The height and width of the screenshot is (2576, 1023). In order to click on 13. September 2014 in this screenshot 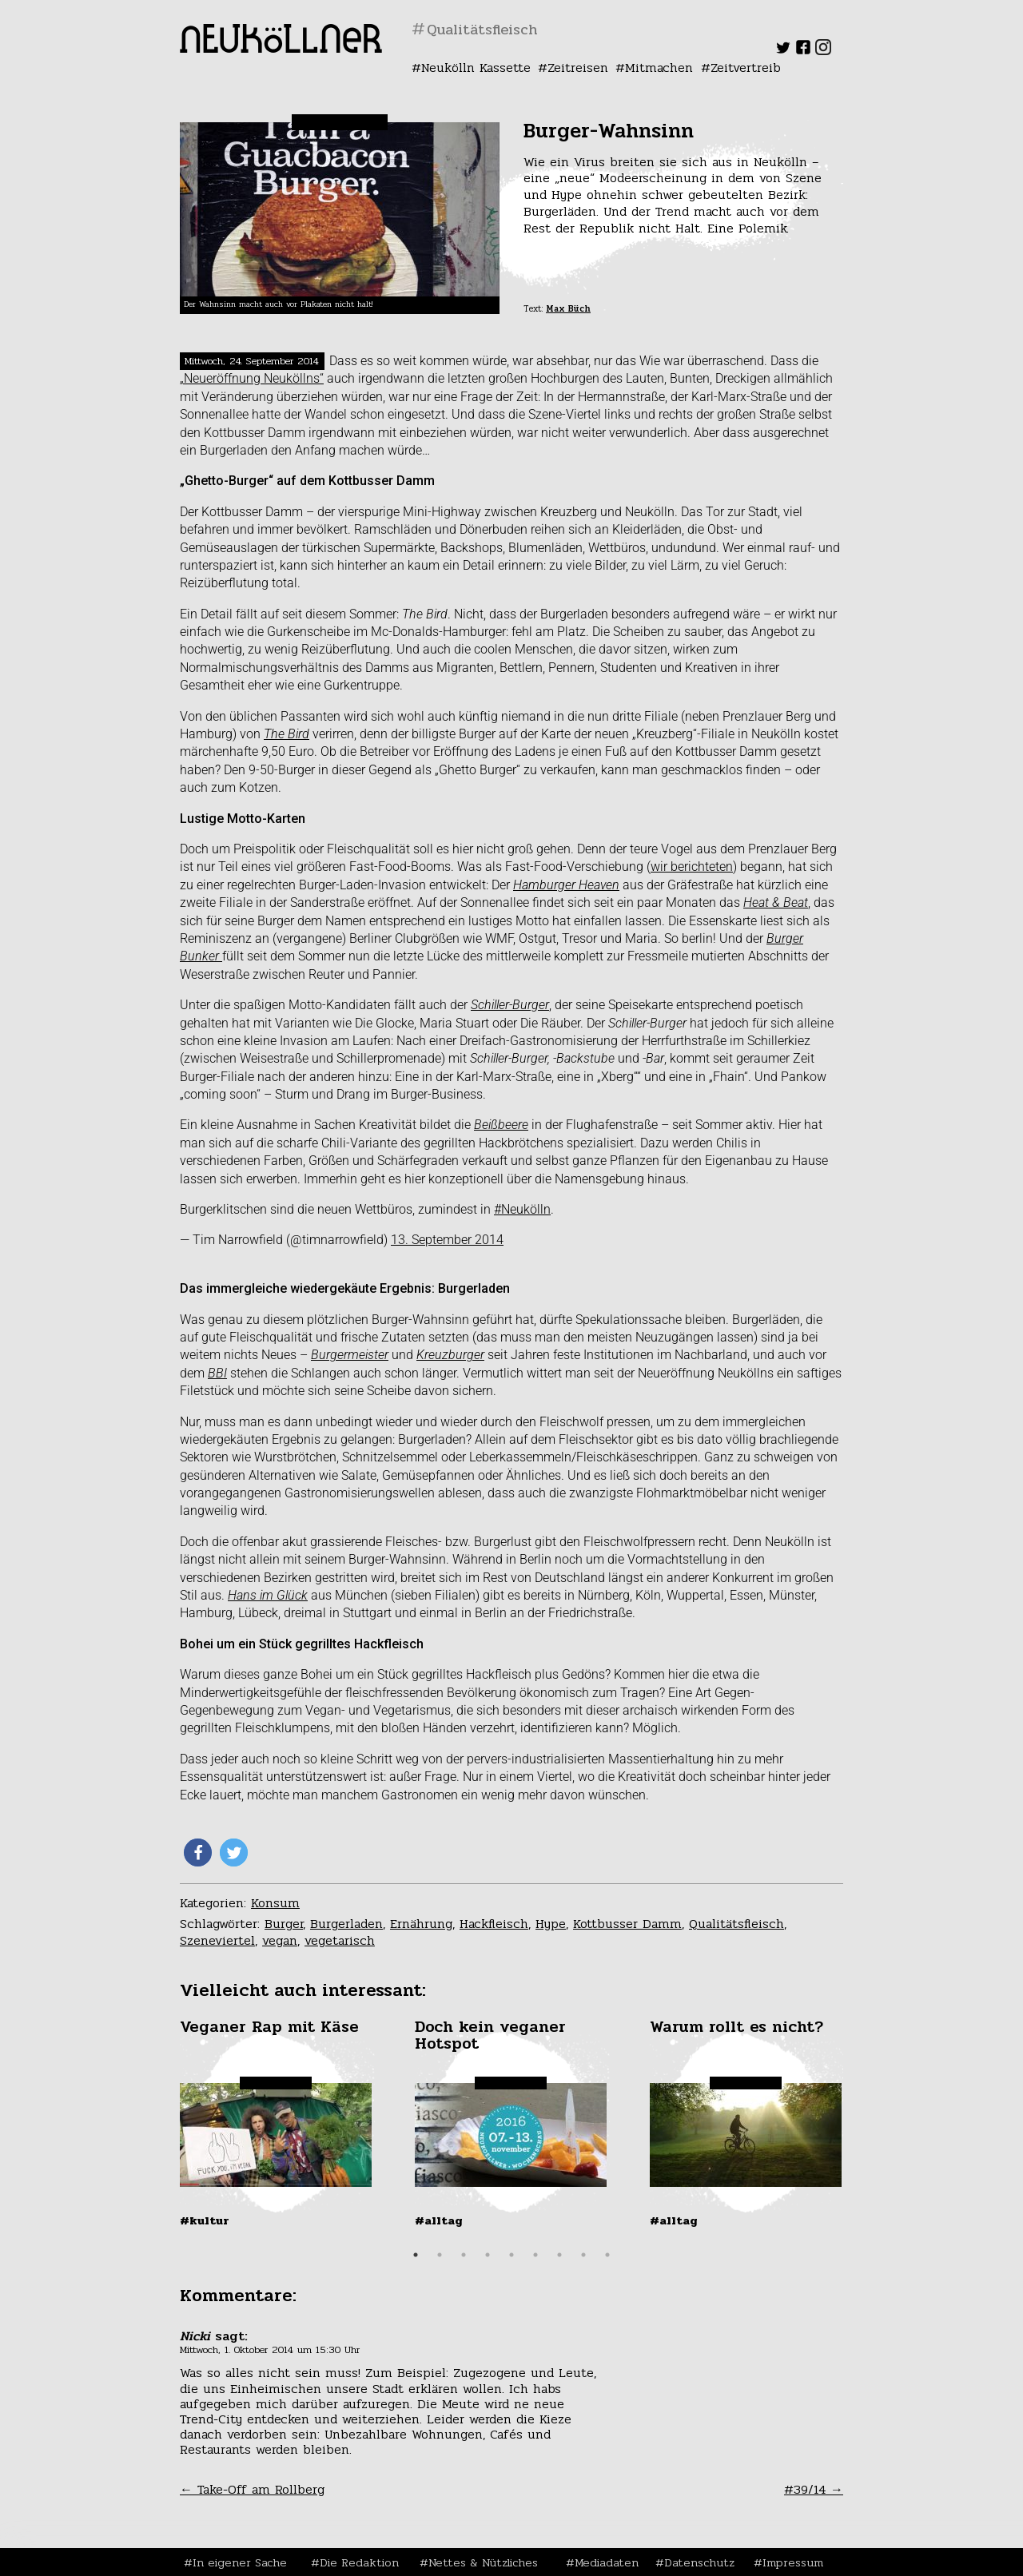, I will do `click(447, 1239)`.